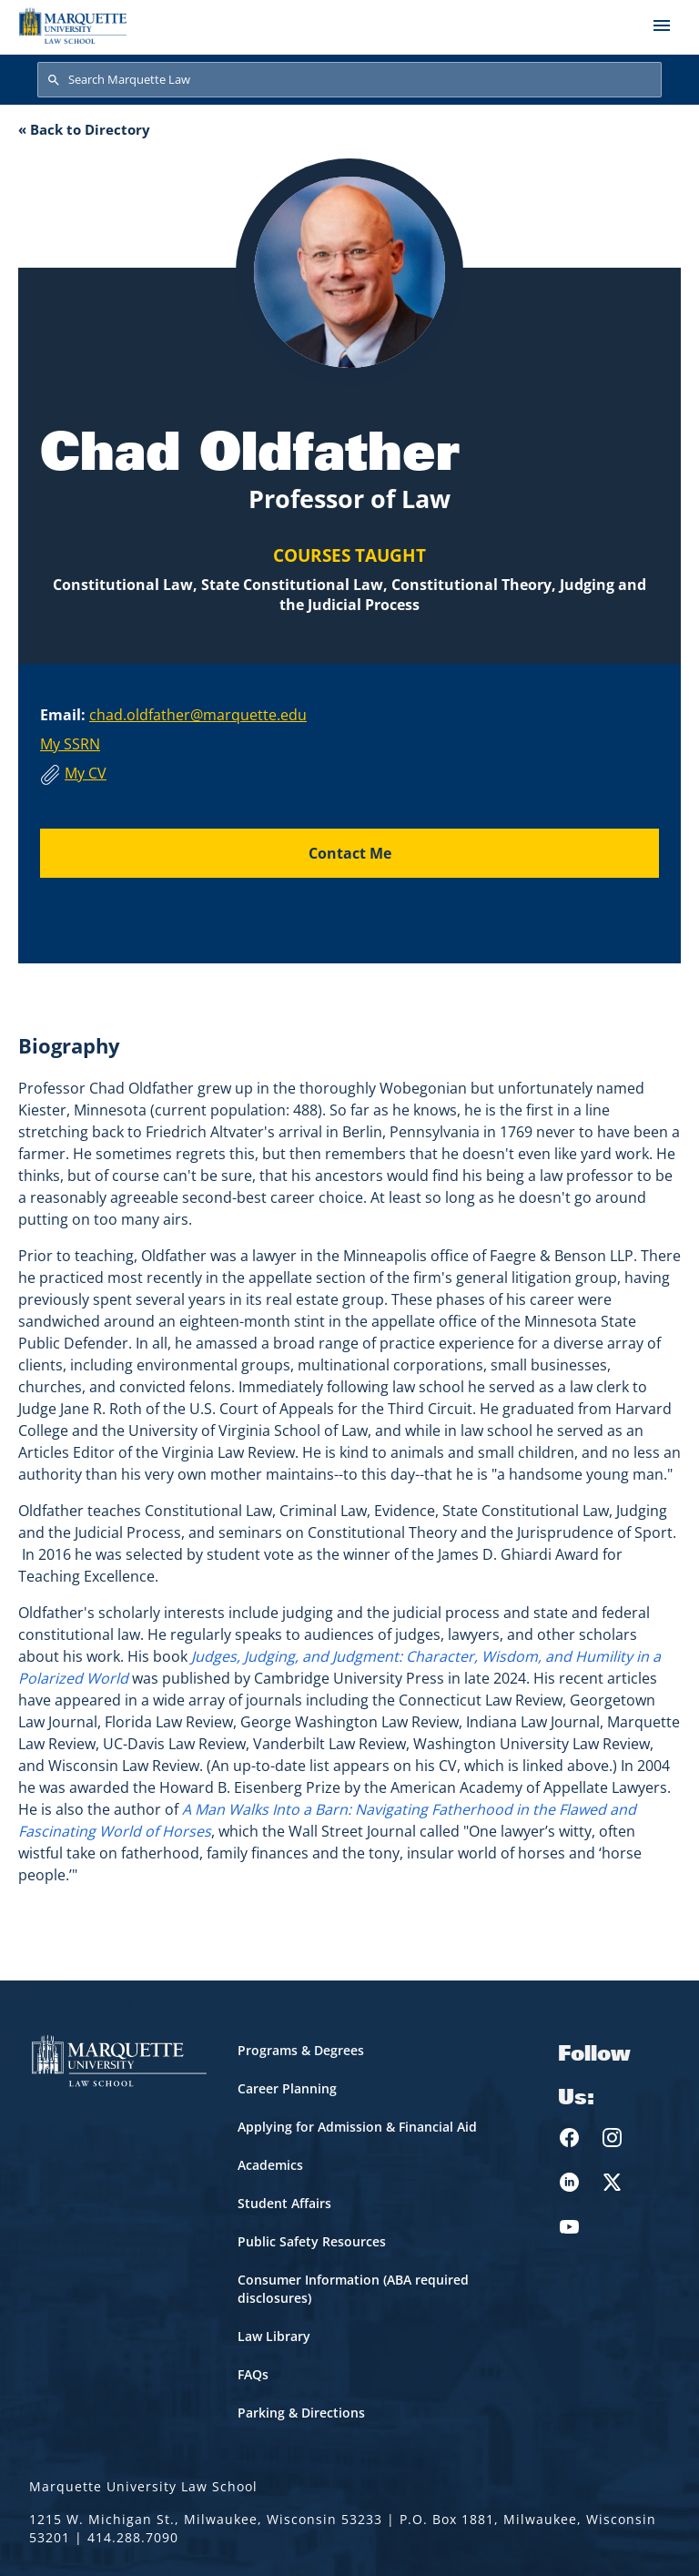 The image size is (699, 2576). Describe the element at coordinates (284, 2203) in the screenshot. I see `Student Affairs` at that location.